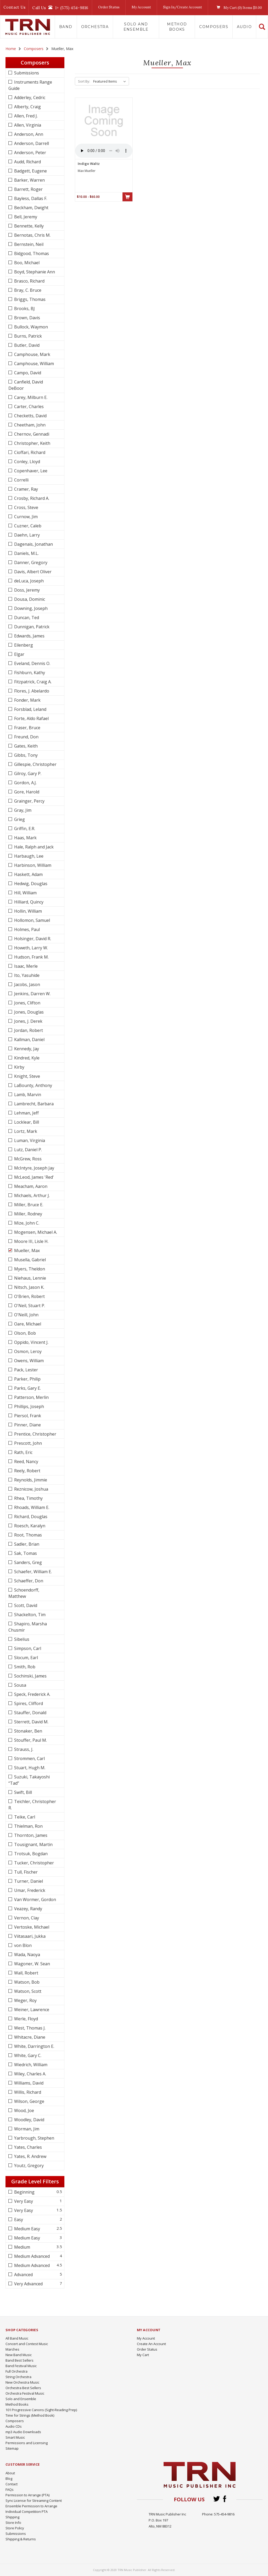 The width and height of the screenshot is (268, 2576). I want to click on Haas, Mark, so click(25, 838).